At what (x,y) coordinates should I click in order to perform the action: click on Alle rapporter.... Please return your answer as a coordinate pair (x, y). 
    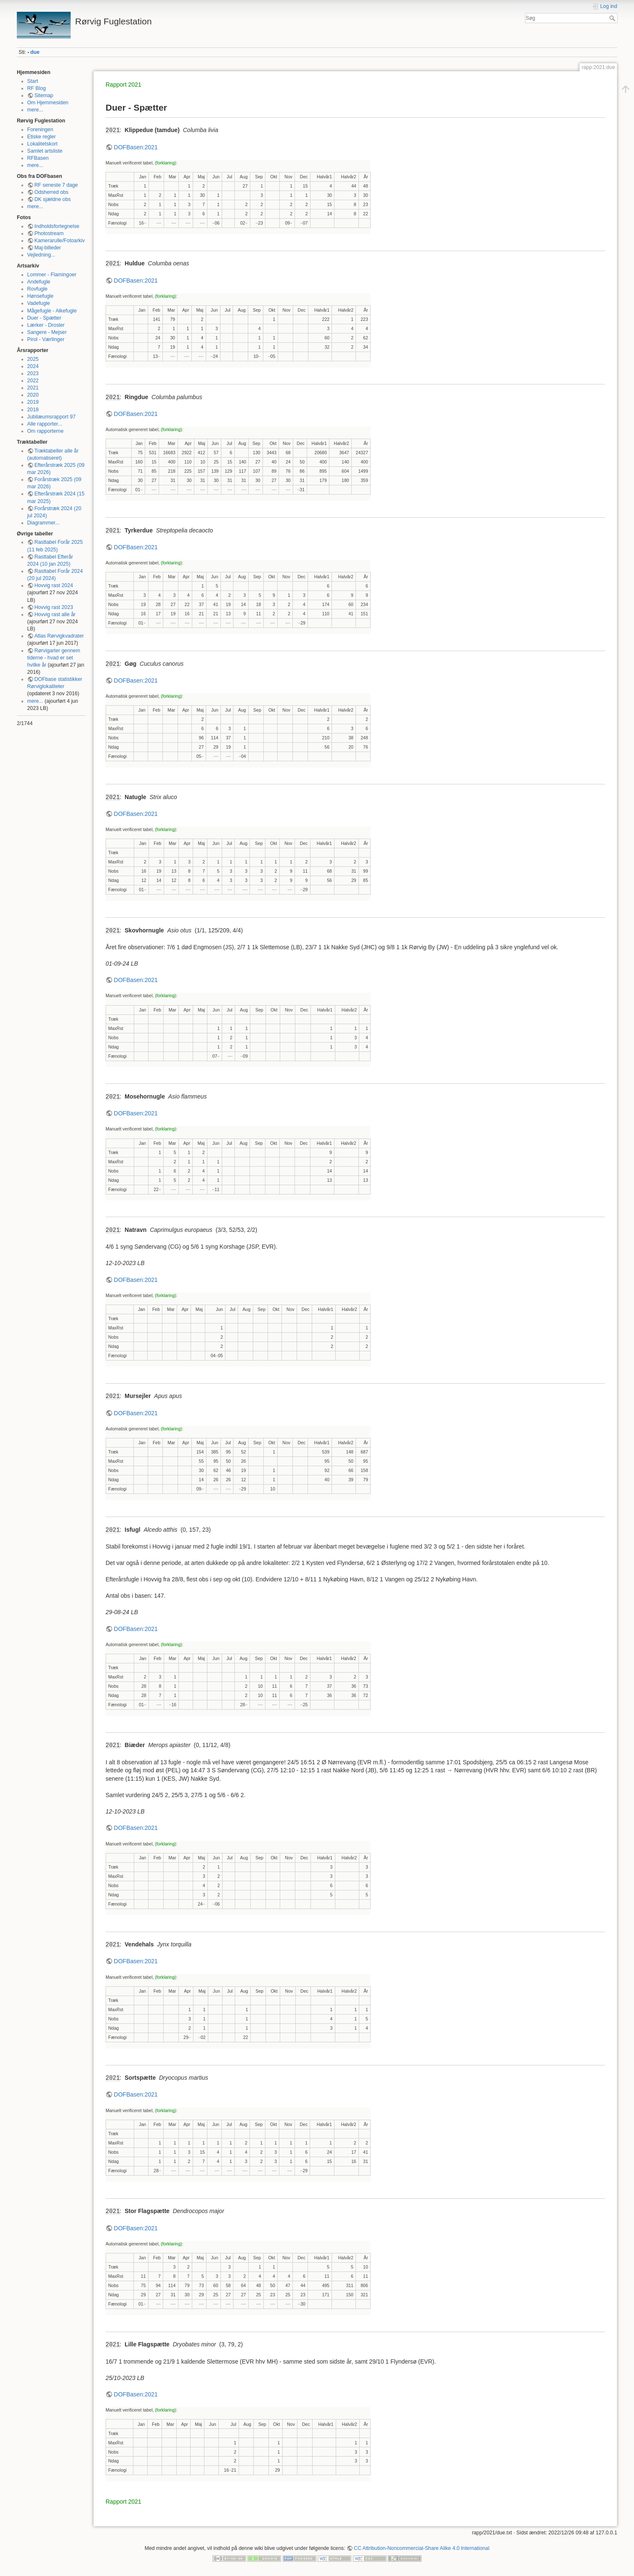
    Looking at the image, I should click on (44, 424).